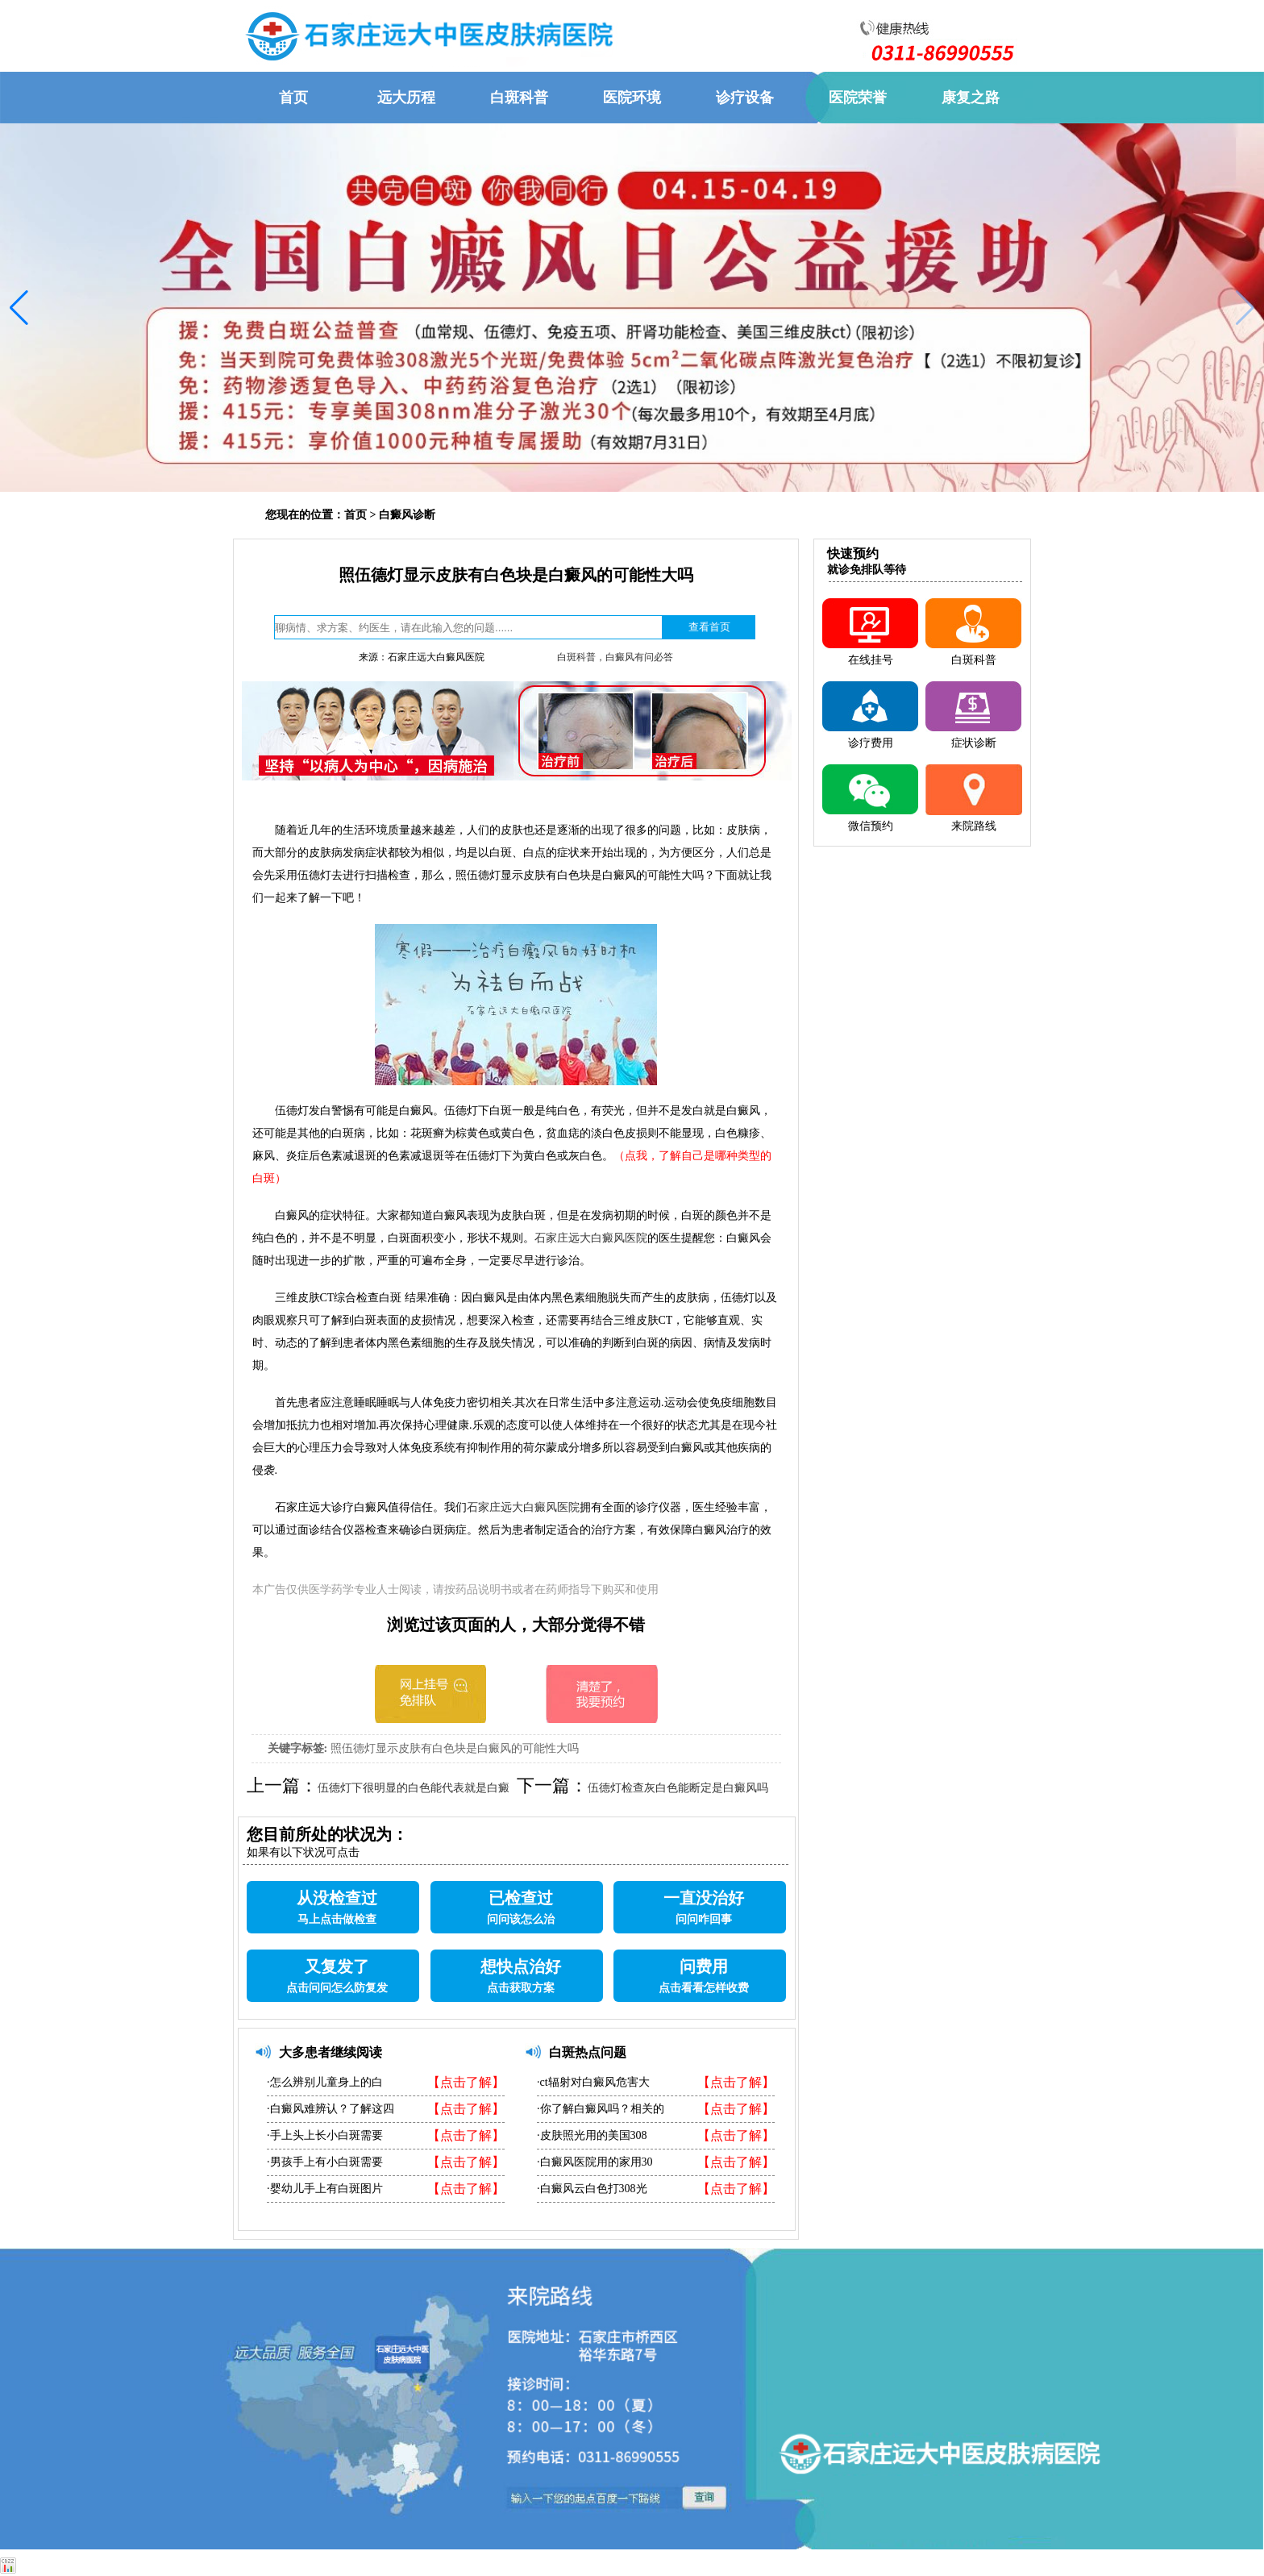 The width and height of the screenshot is (1264, 2576). I want to click on ·手上头上长小白斑需要, so click(325, 2135).